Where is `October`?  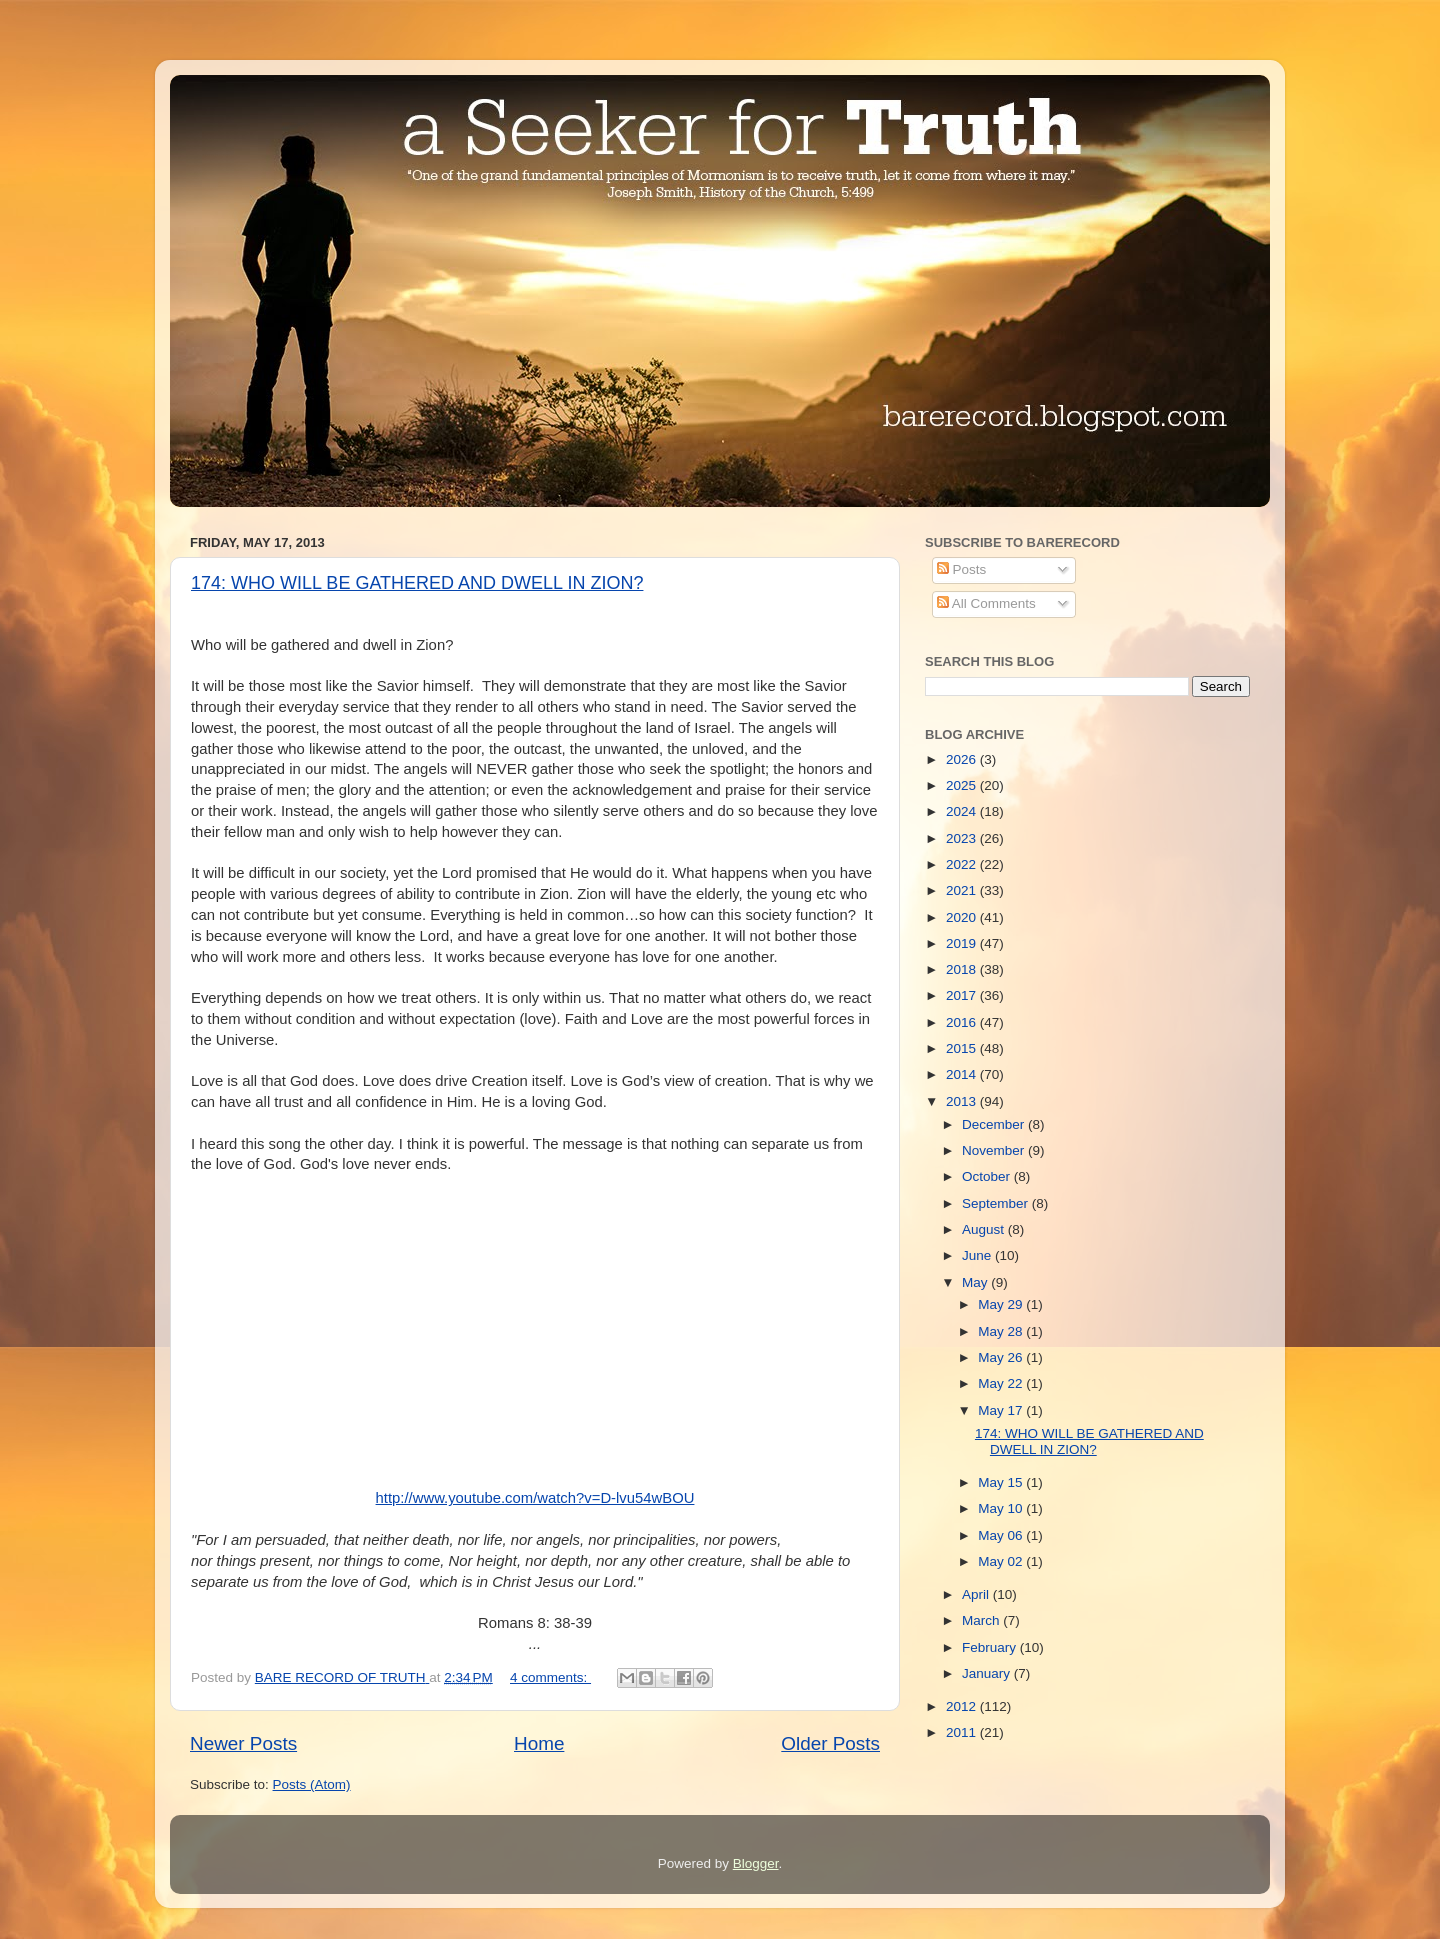 October is located at coordinates (988, 1176).